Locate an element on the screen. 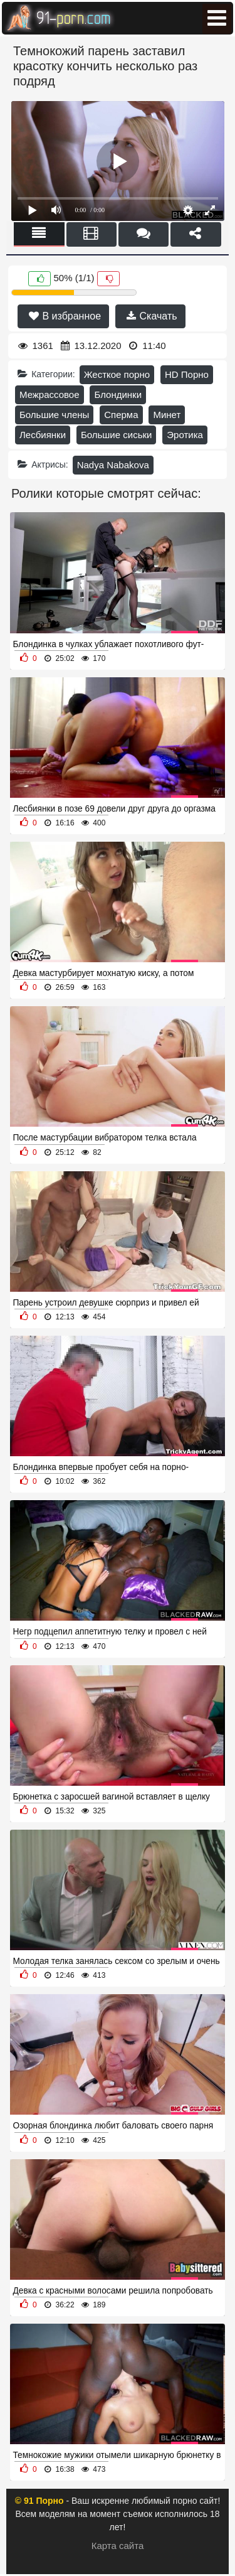 This screenshot has width=235, height=2576. Карта сайта is located at coordinates (117, 2545).